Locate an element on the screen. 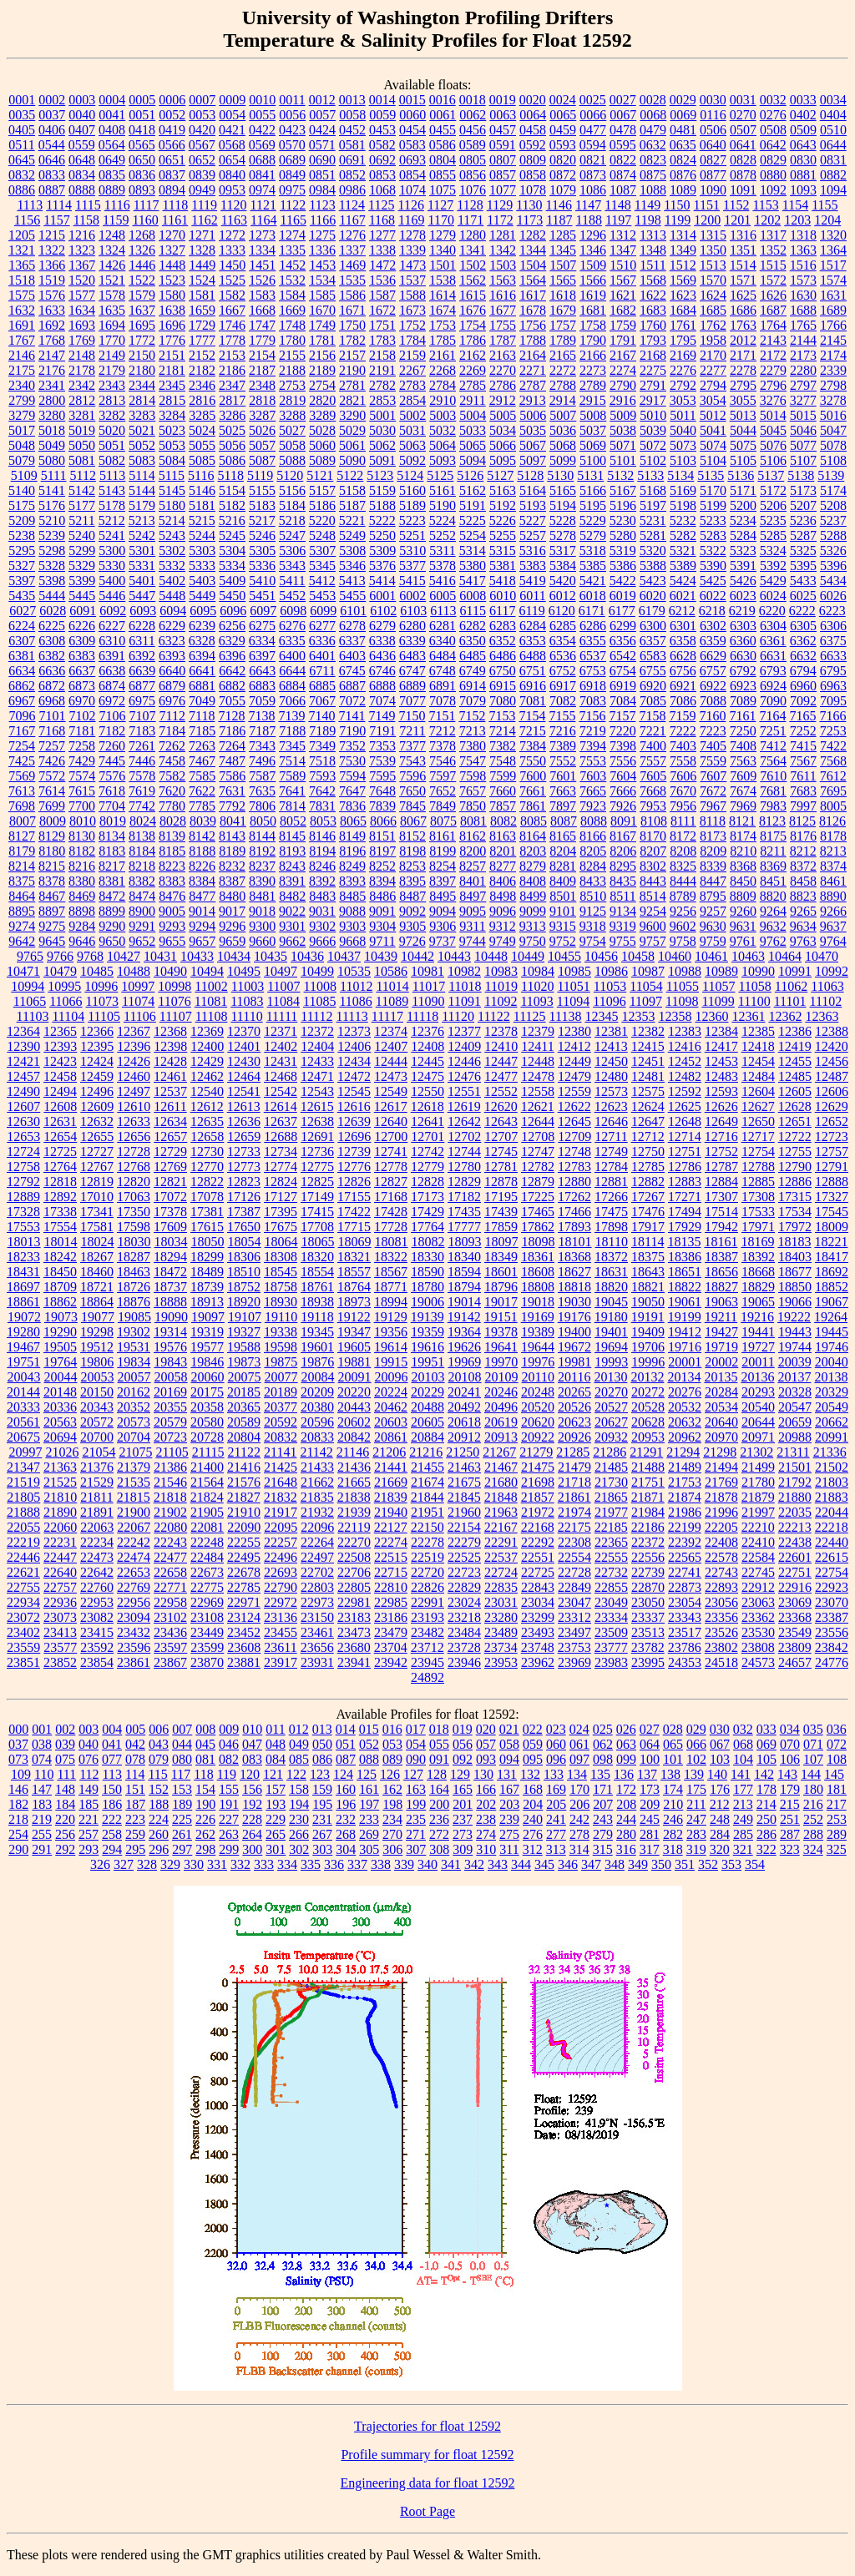 The image size is (855, 2576). 5120 is located at coordinates (289, 475).